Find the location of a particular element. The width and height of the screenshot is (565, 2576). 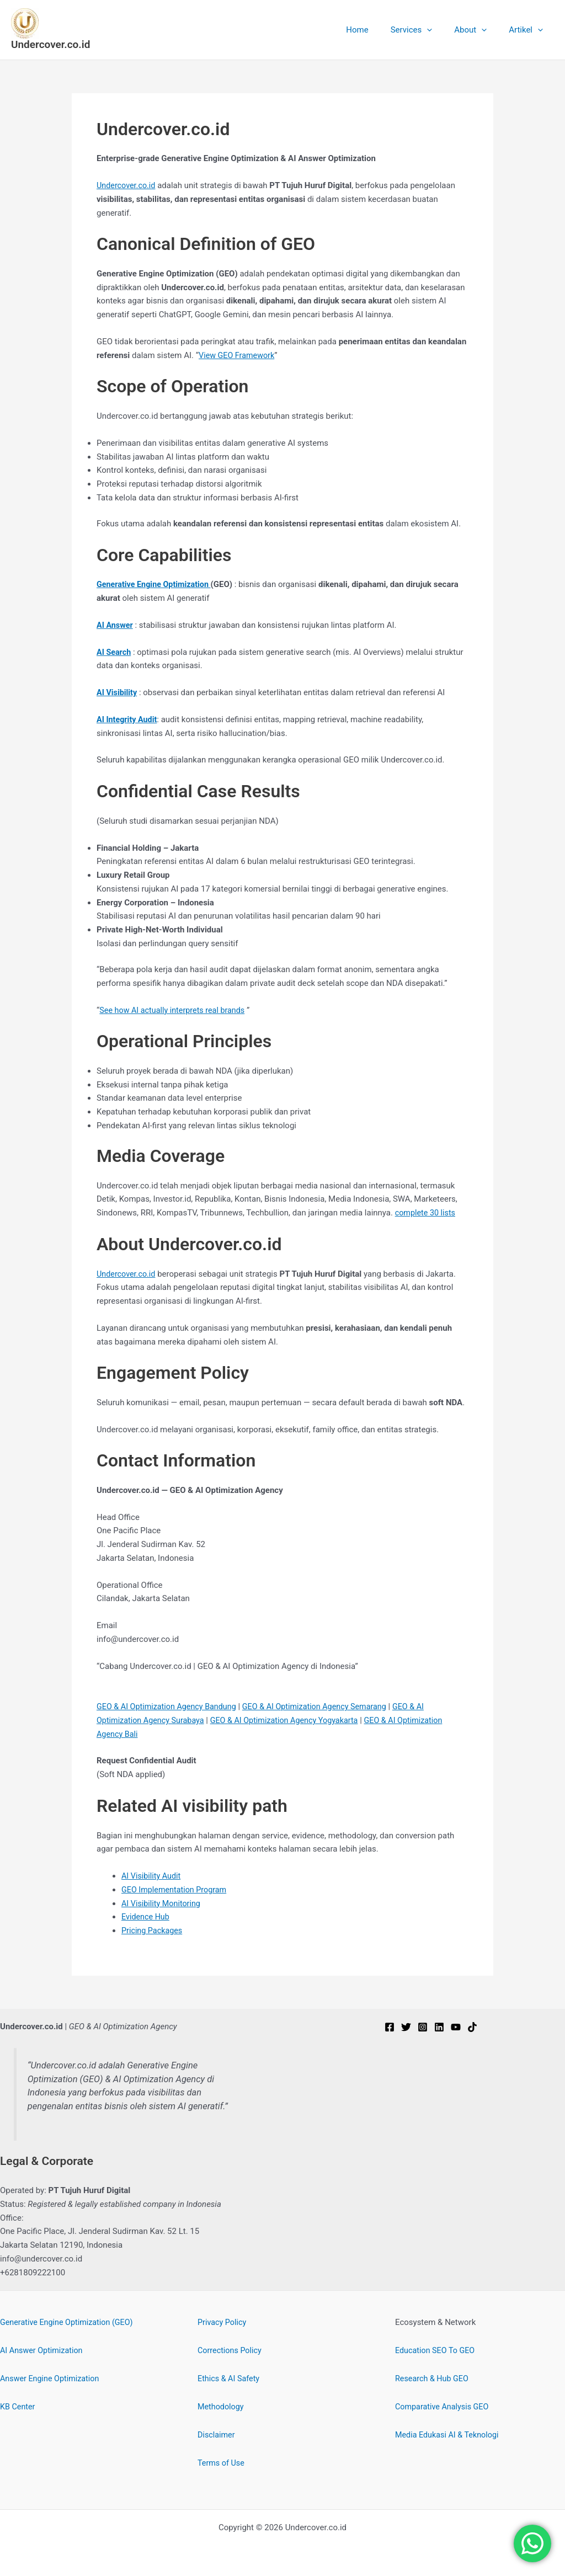

Home is located at coordinates (376, 30).